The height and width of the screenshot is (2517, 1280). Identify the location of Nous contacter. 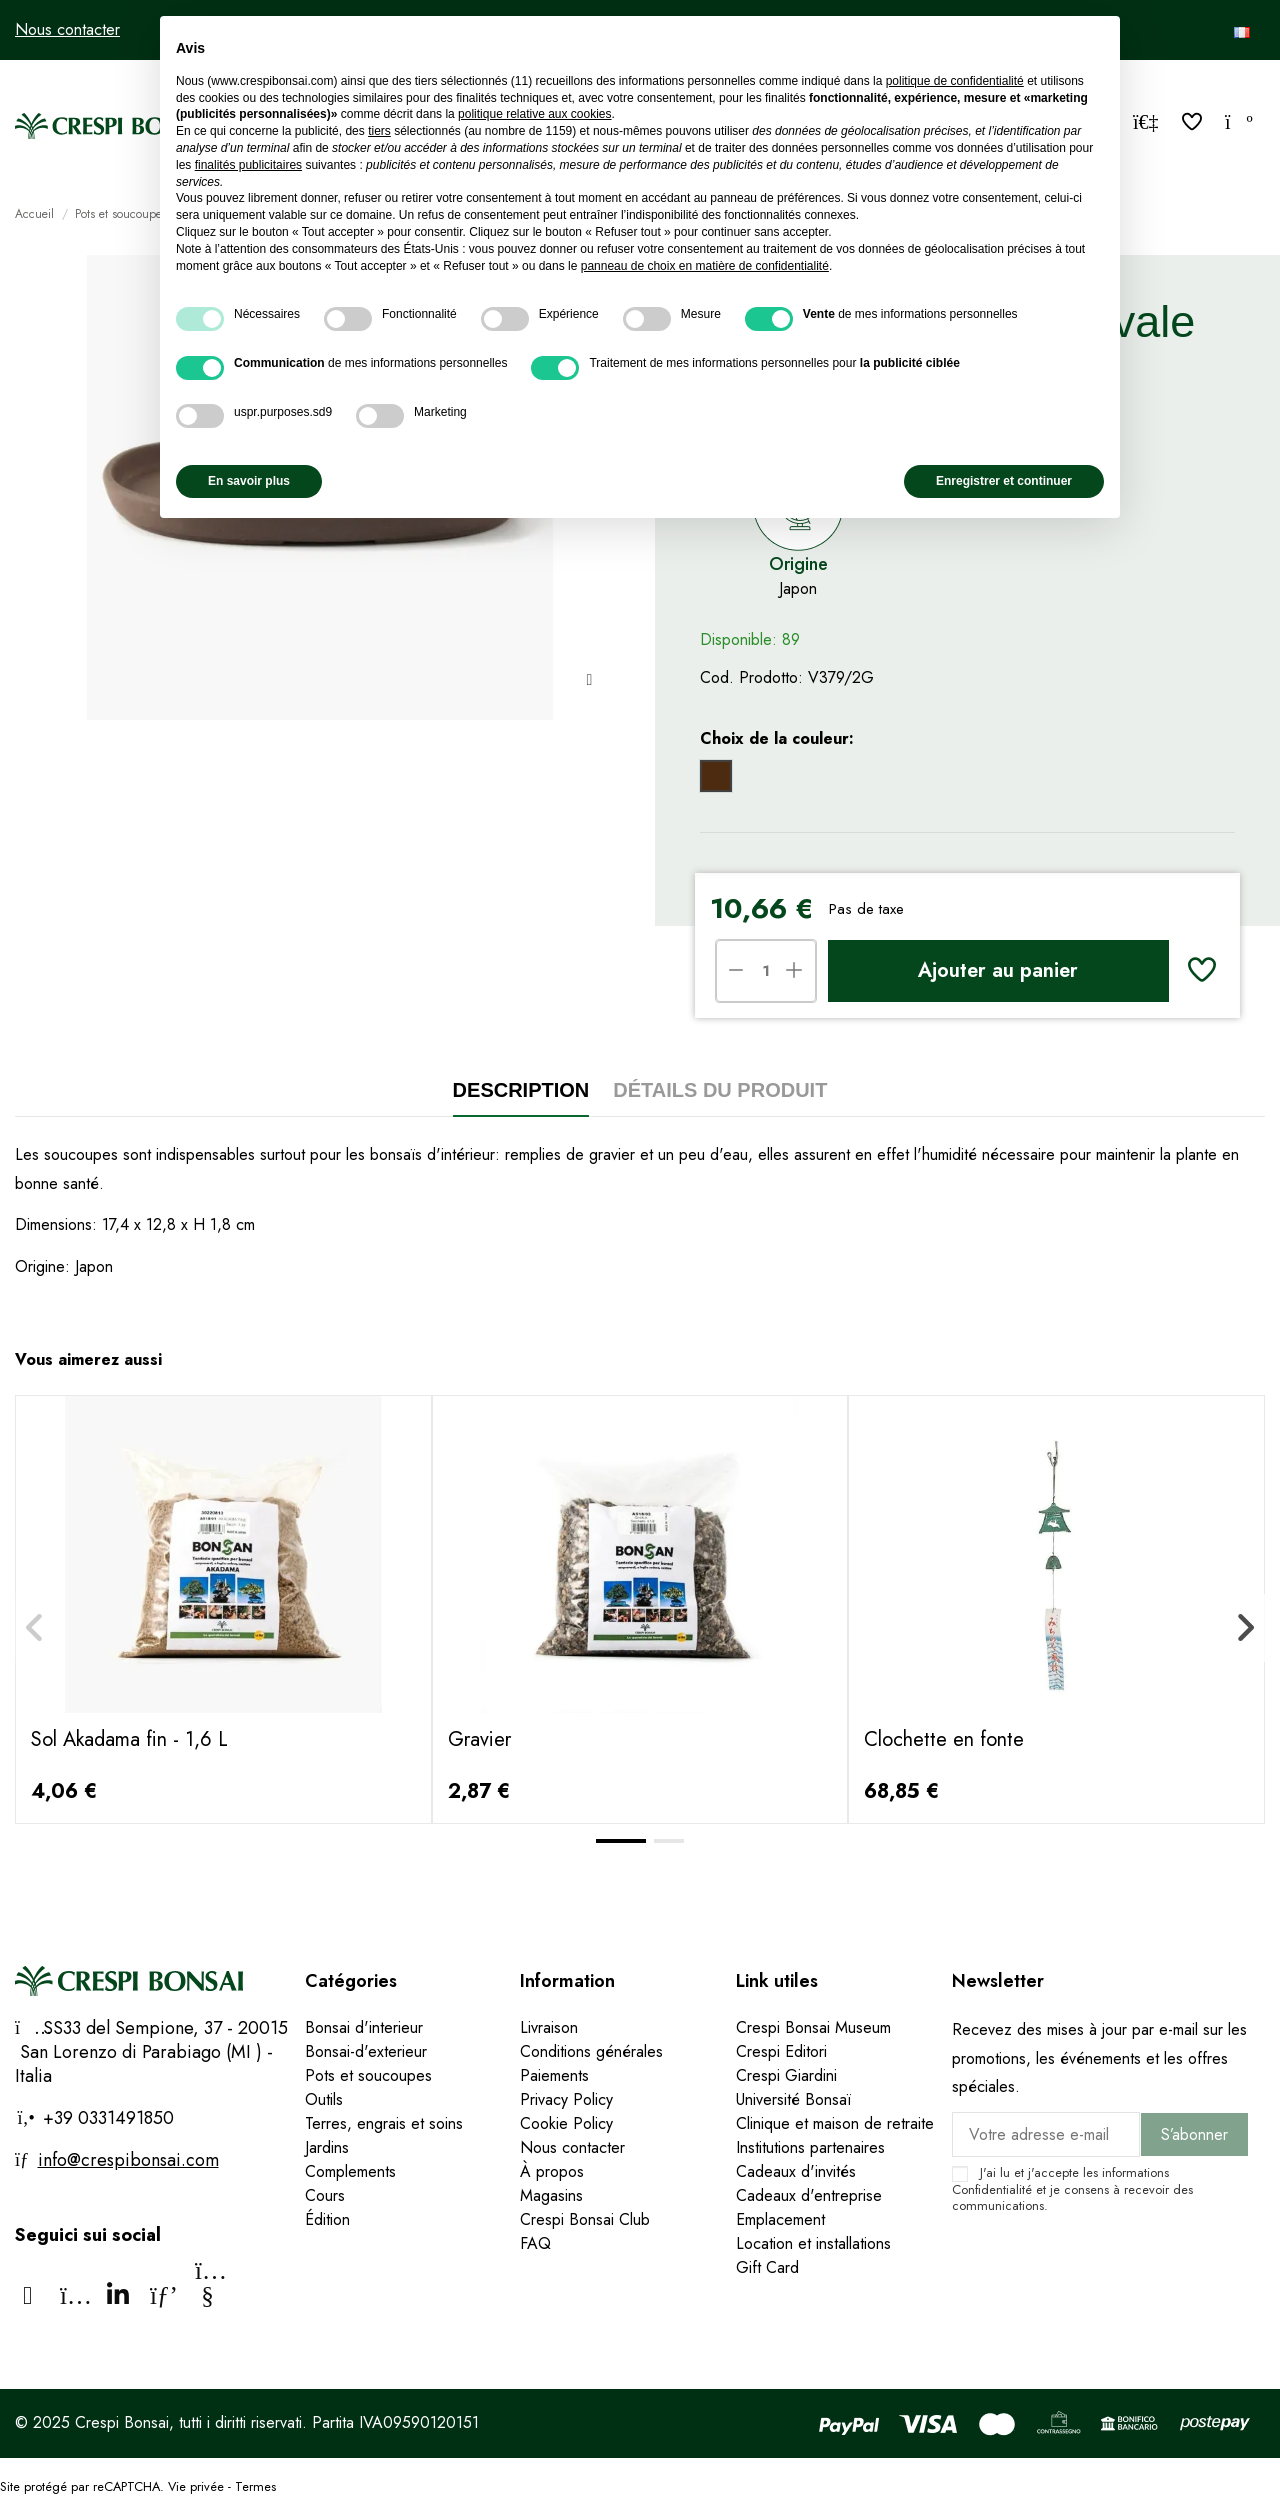
(67, 29).